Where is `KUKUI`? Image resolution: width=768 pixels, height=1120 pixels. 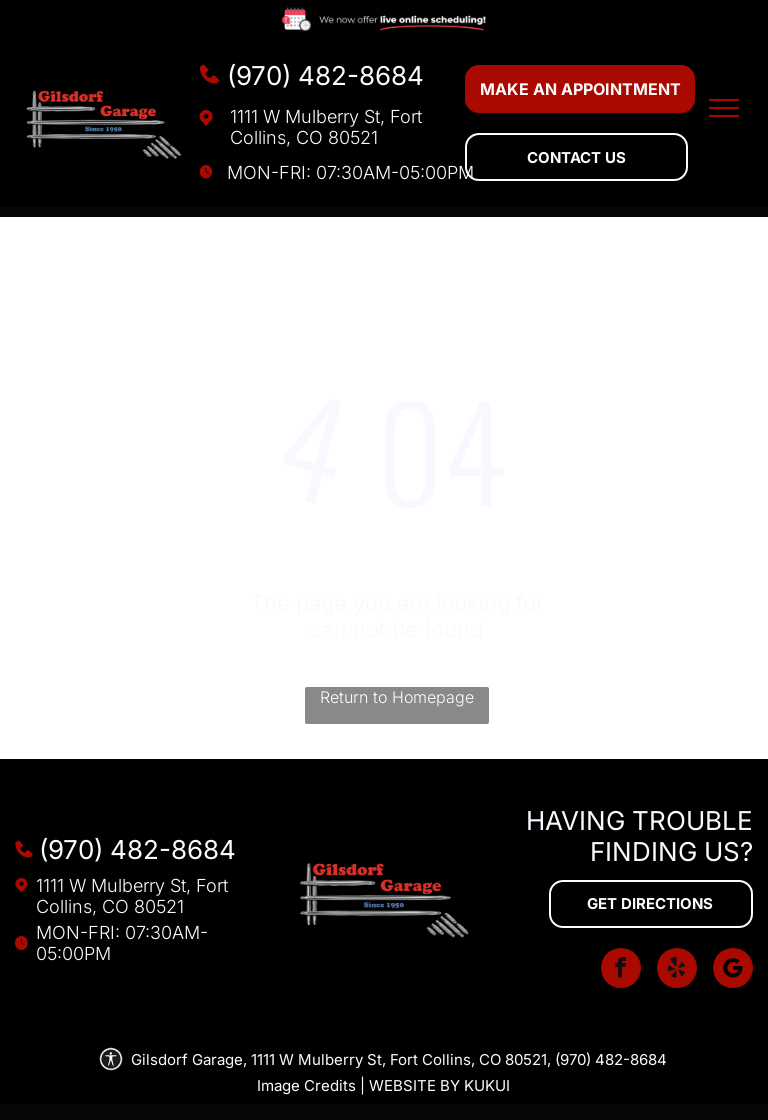
KUKUI is located at coordinates (487, 1085).